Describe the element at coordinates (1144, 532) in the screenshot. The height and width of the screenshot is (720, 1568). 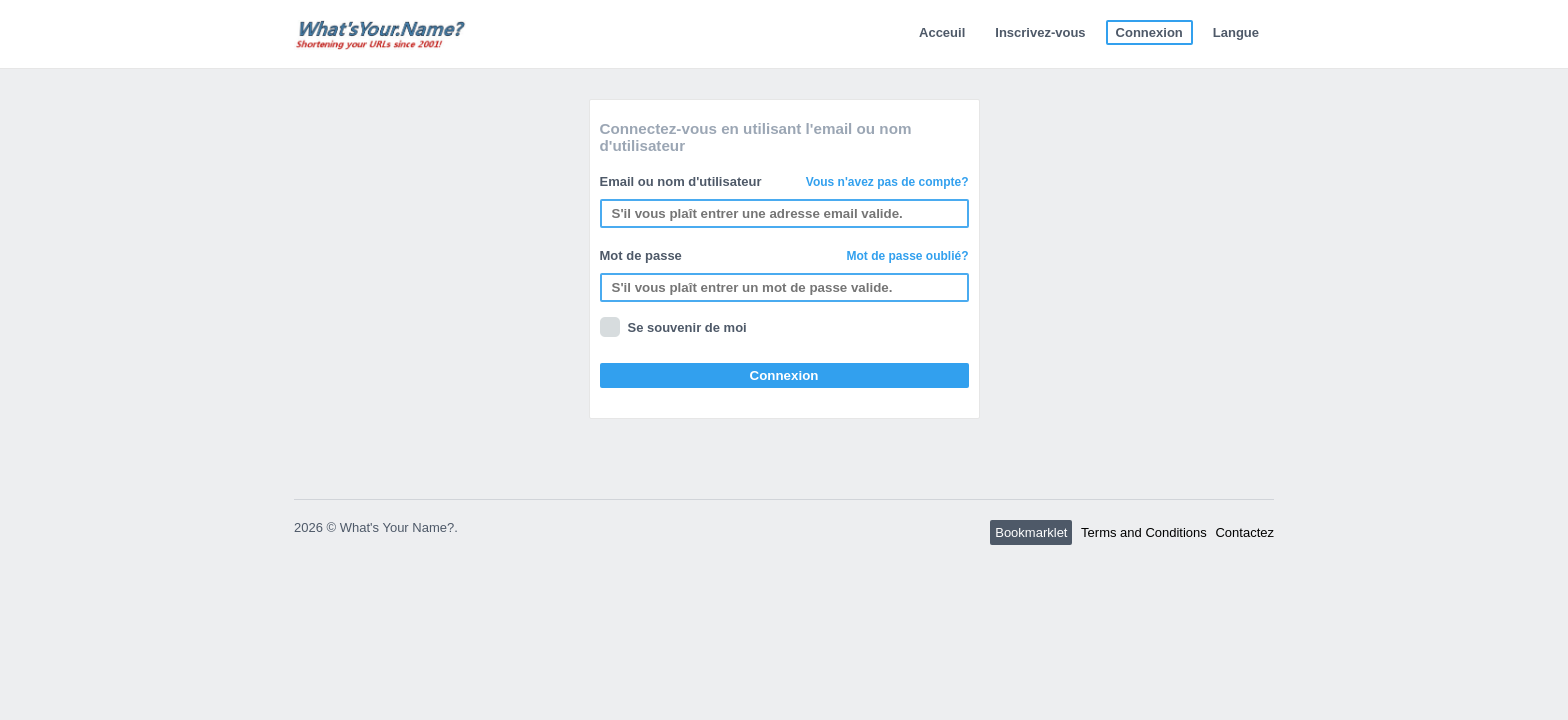
I see `Terms and Conditions` at that location.